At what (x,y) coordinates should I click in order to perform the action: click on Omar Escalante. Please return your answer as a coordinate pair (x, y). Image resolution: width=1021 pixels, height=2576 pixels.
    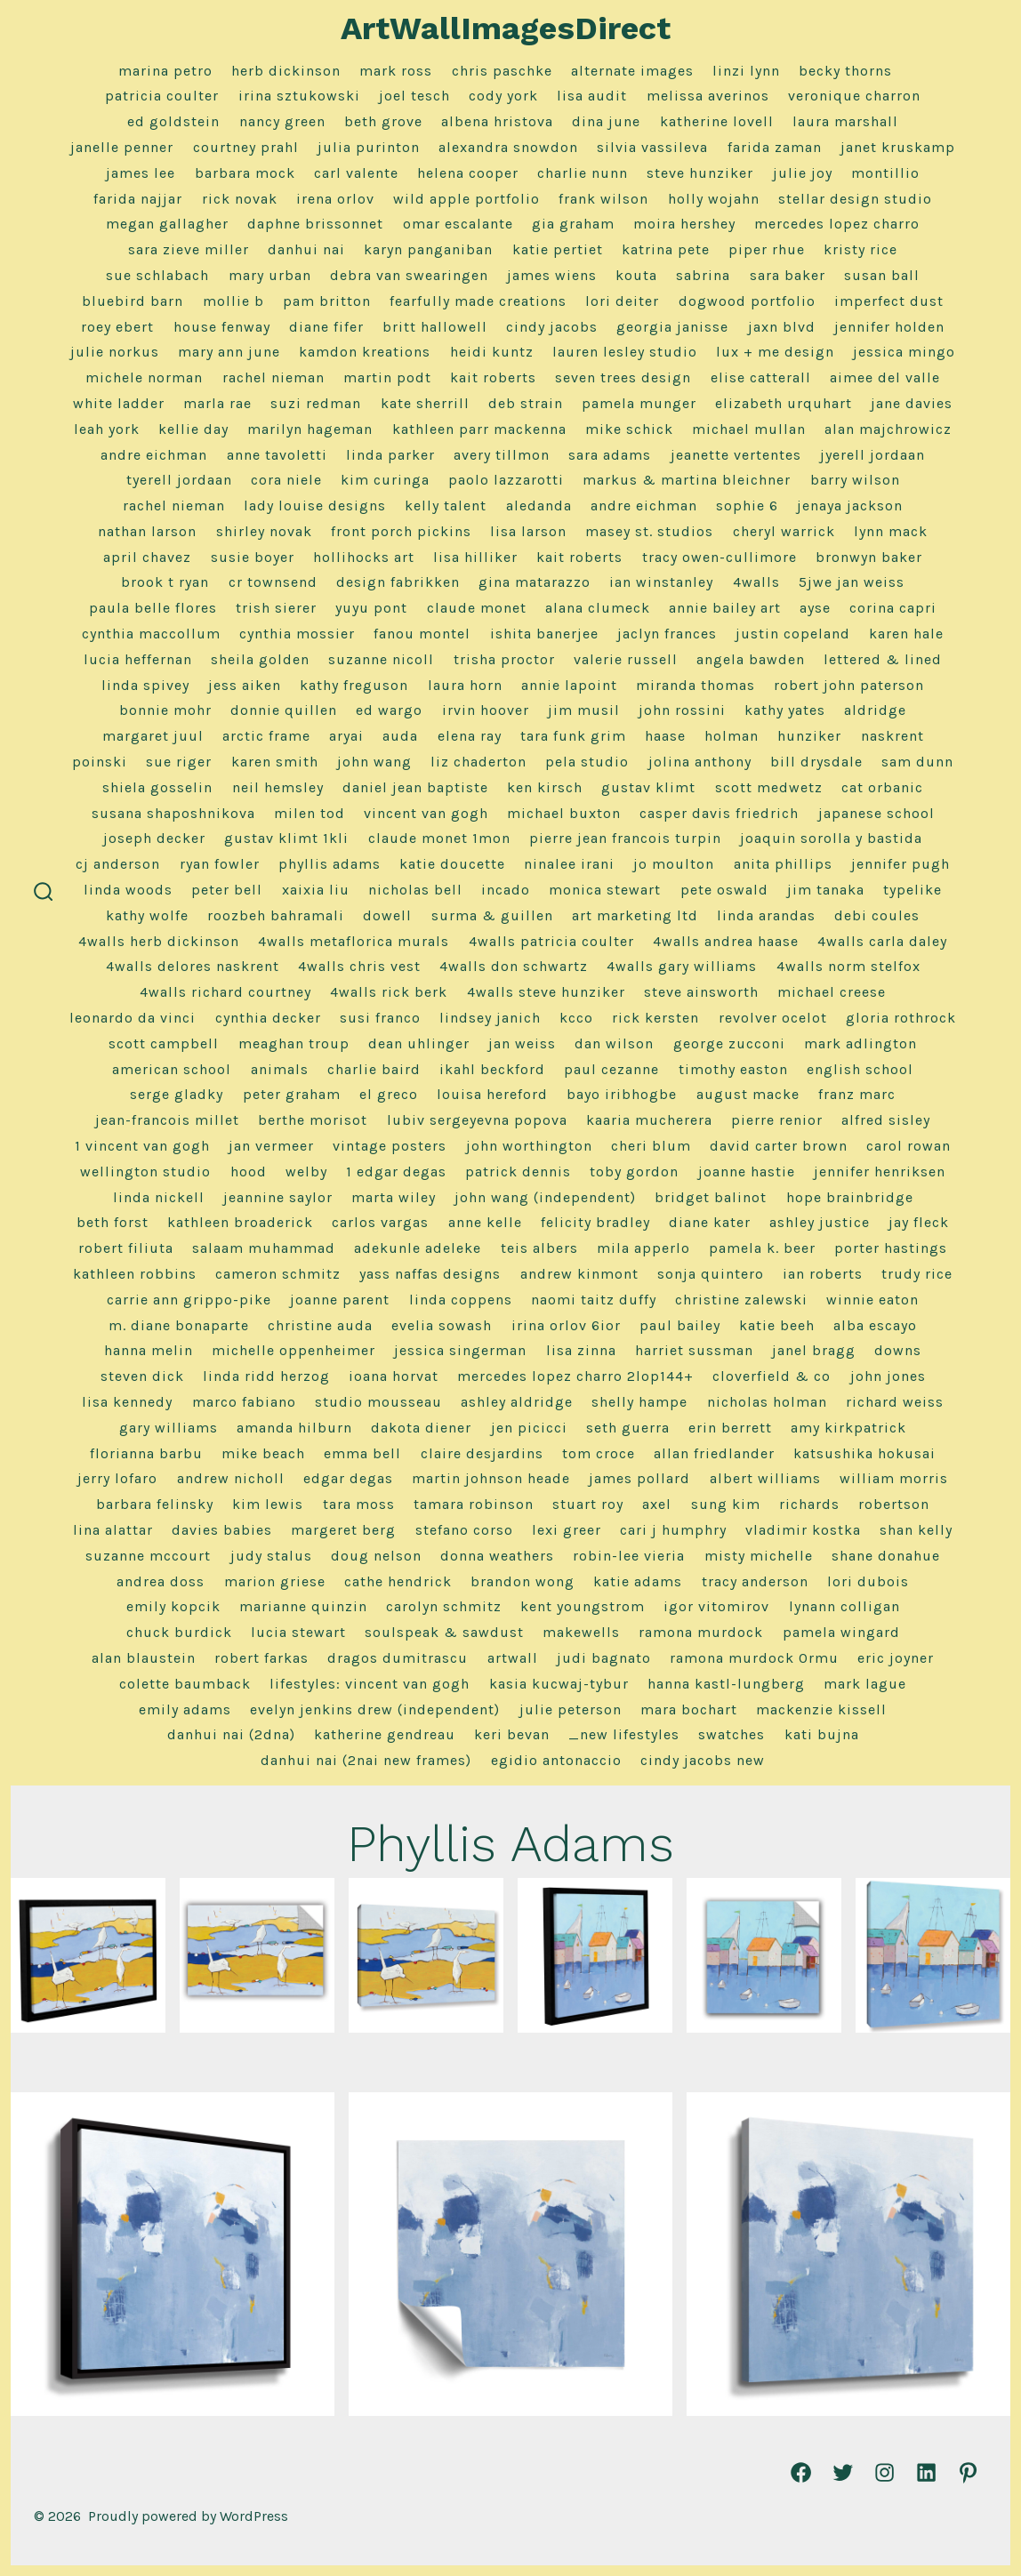
    Looking at the image, I should click on (458, 223).